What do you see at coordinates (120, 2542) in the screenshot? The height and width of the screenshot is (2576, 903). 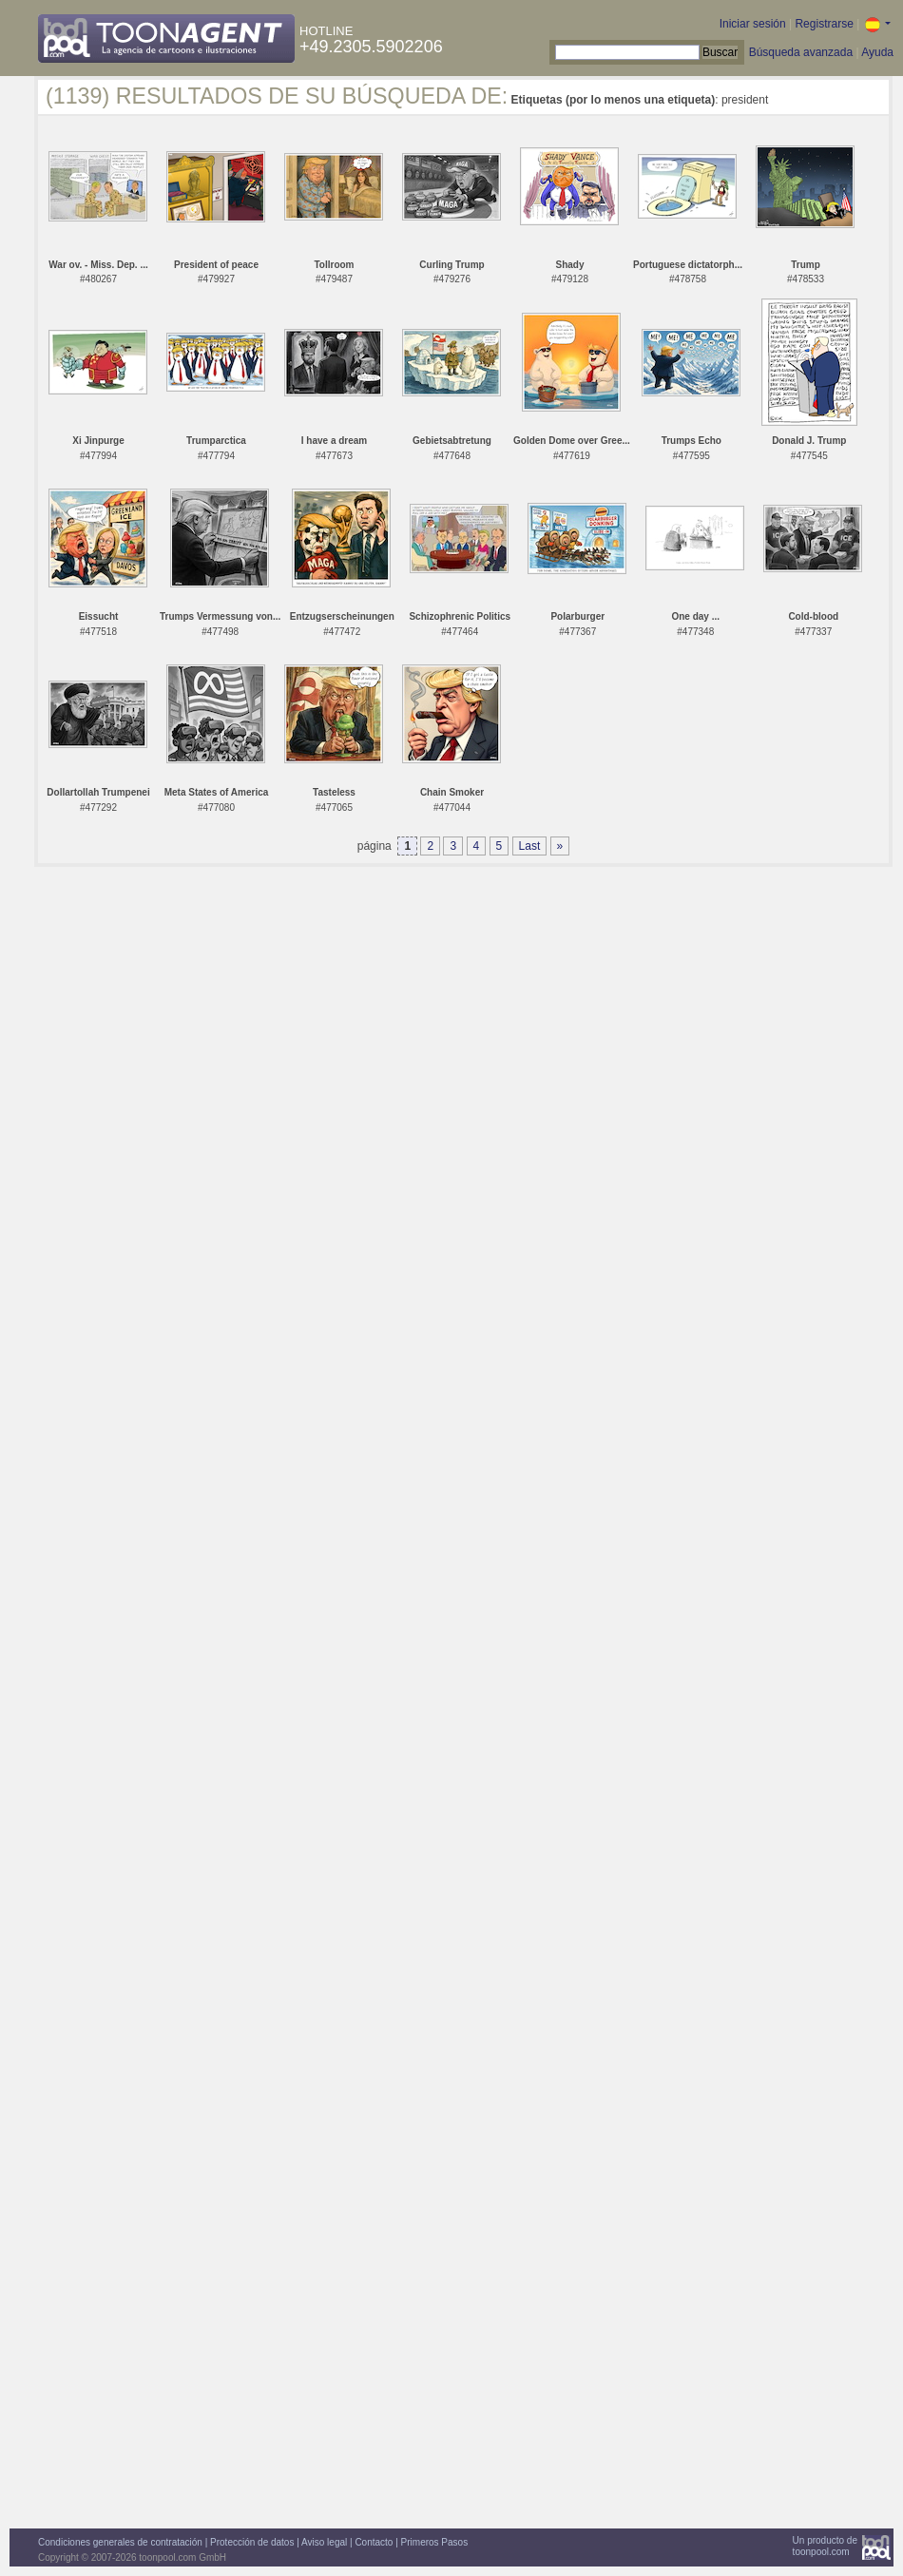 I see `Condiciones generales de contratación` at bounding box center [120, 2542].